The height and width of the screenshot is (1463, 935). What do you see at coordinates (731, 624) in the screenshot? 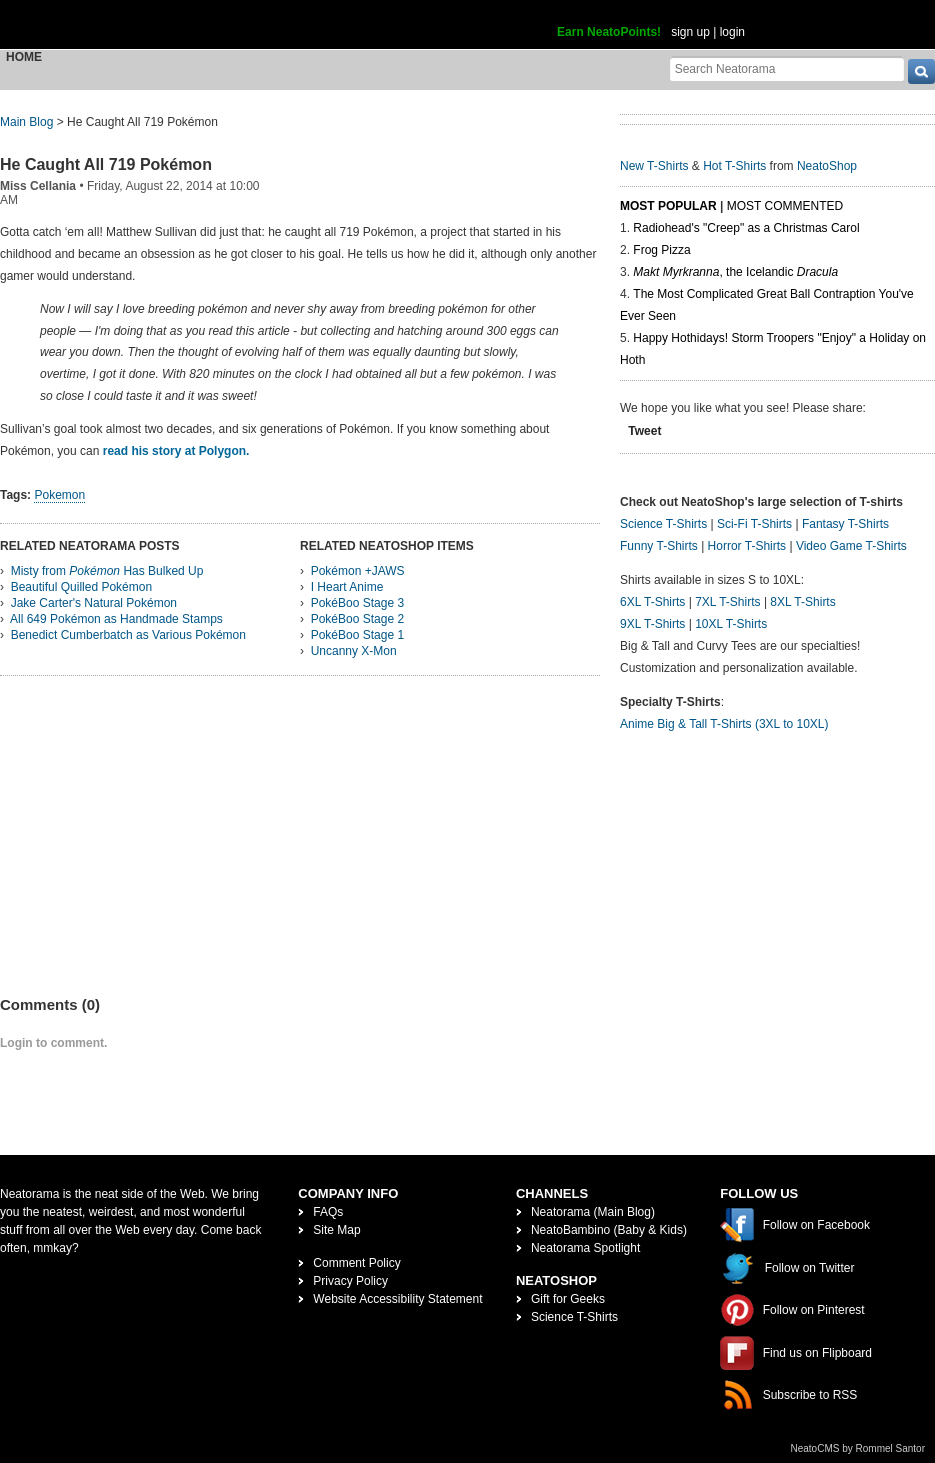
I see `10XL T-Shirts` at bounding box center [731, 624].